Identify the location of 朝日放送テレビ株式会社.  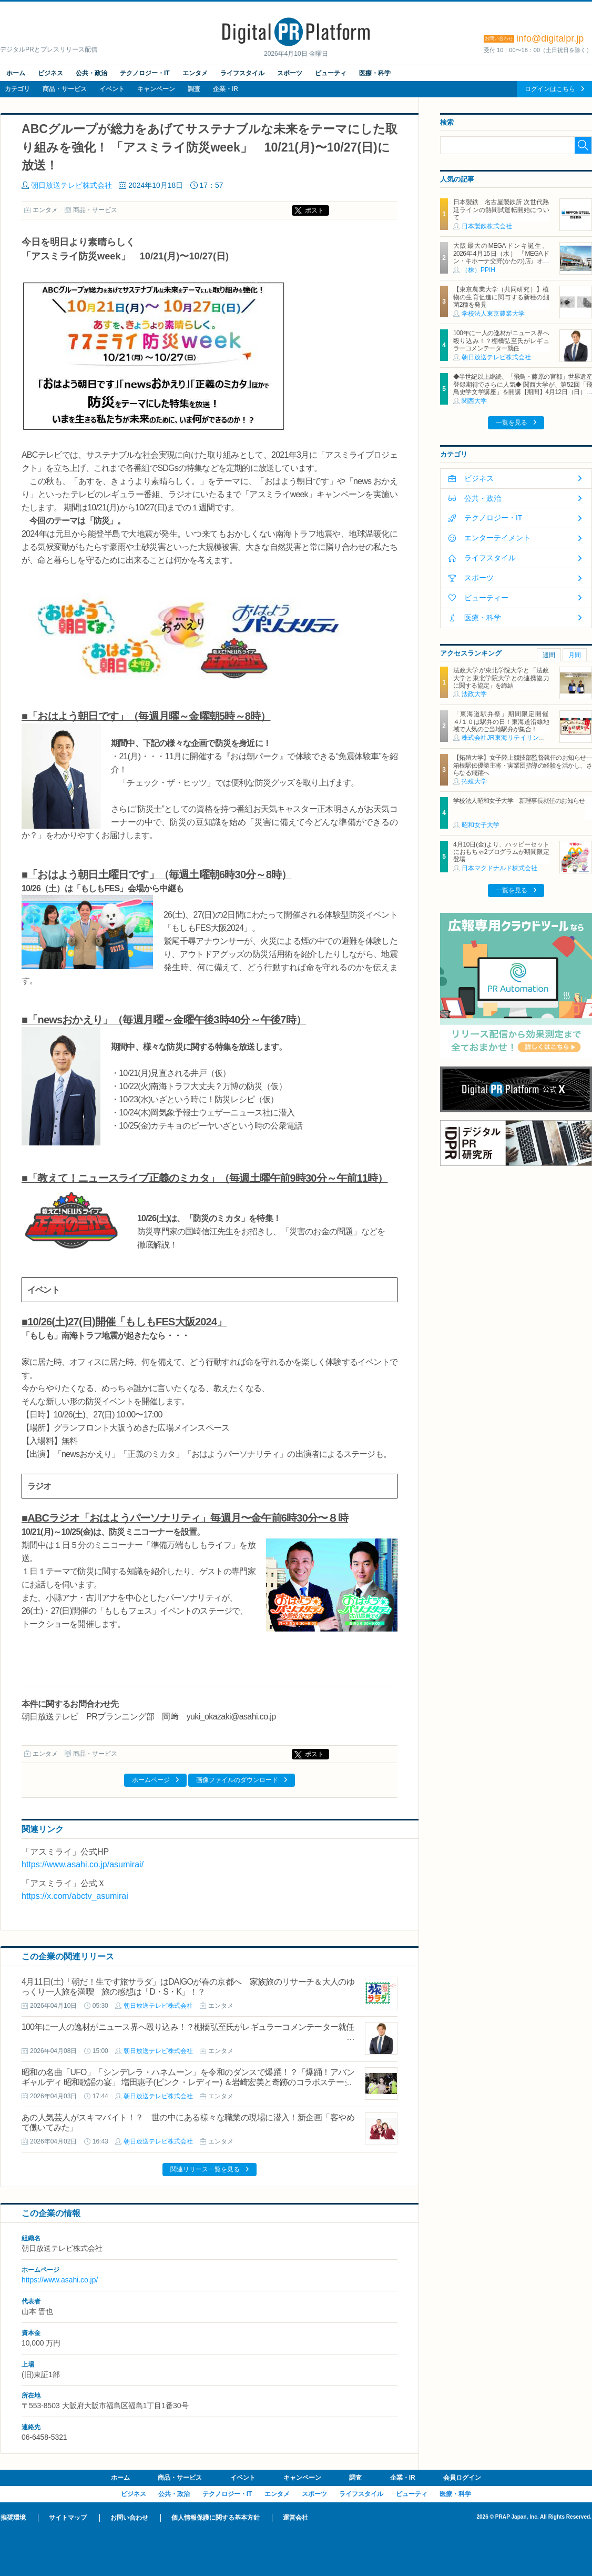
(71, 185).